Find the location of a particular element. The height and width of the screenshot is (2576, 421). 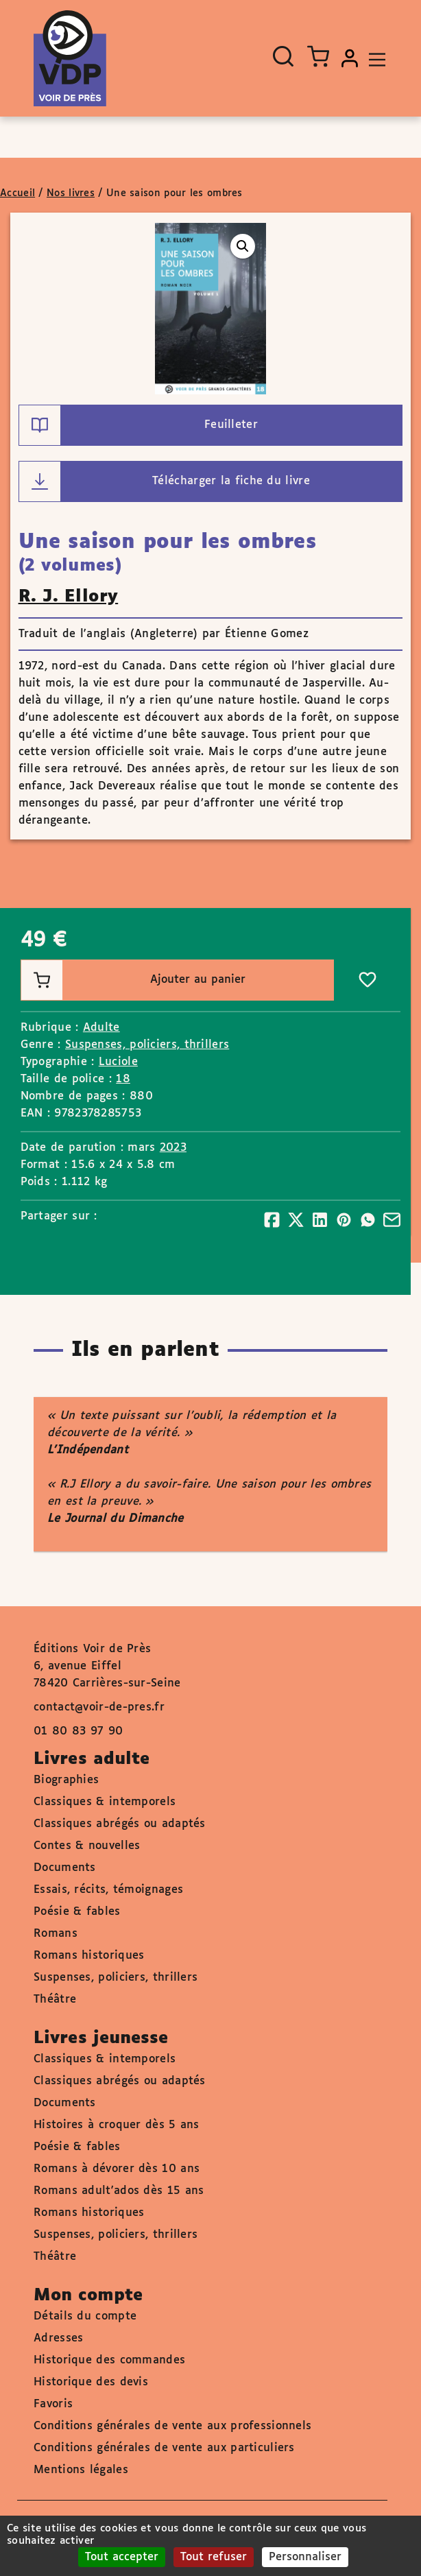

Classiques & intemporels is located at coordinates (105, 1802).